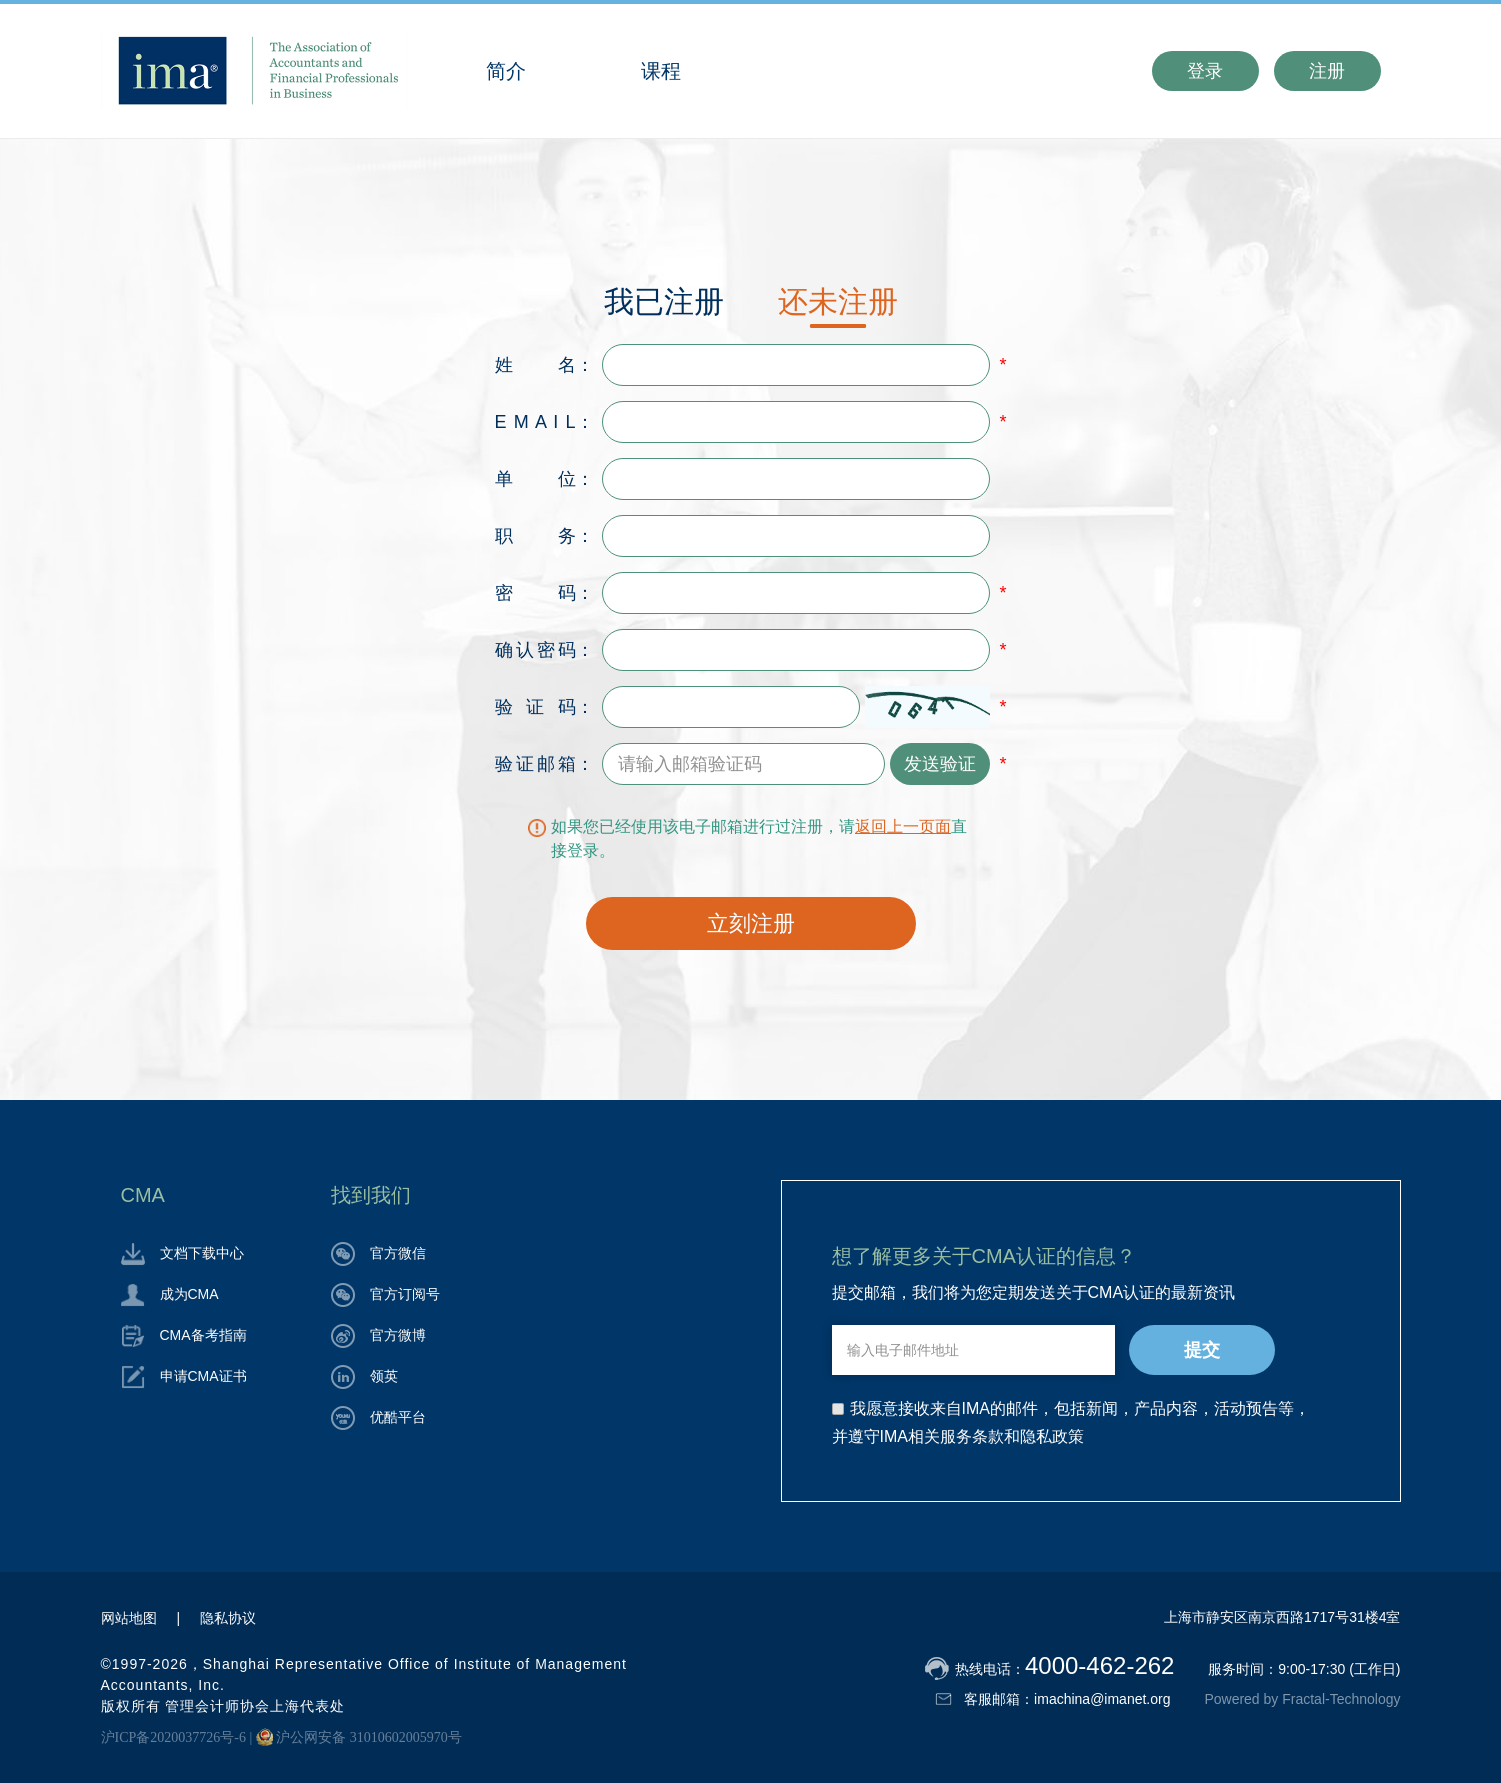 Image resolution: width=1501 pixels, height=1783 pixels. What do you see at coordinates (506, 71) in the screenshot?
I see `简介` at bounding box center [506, 71].